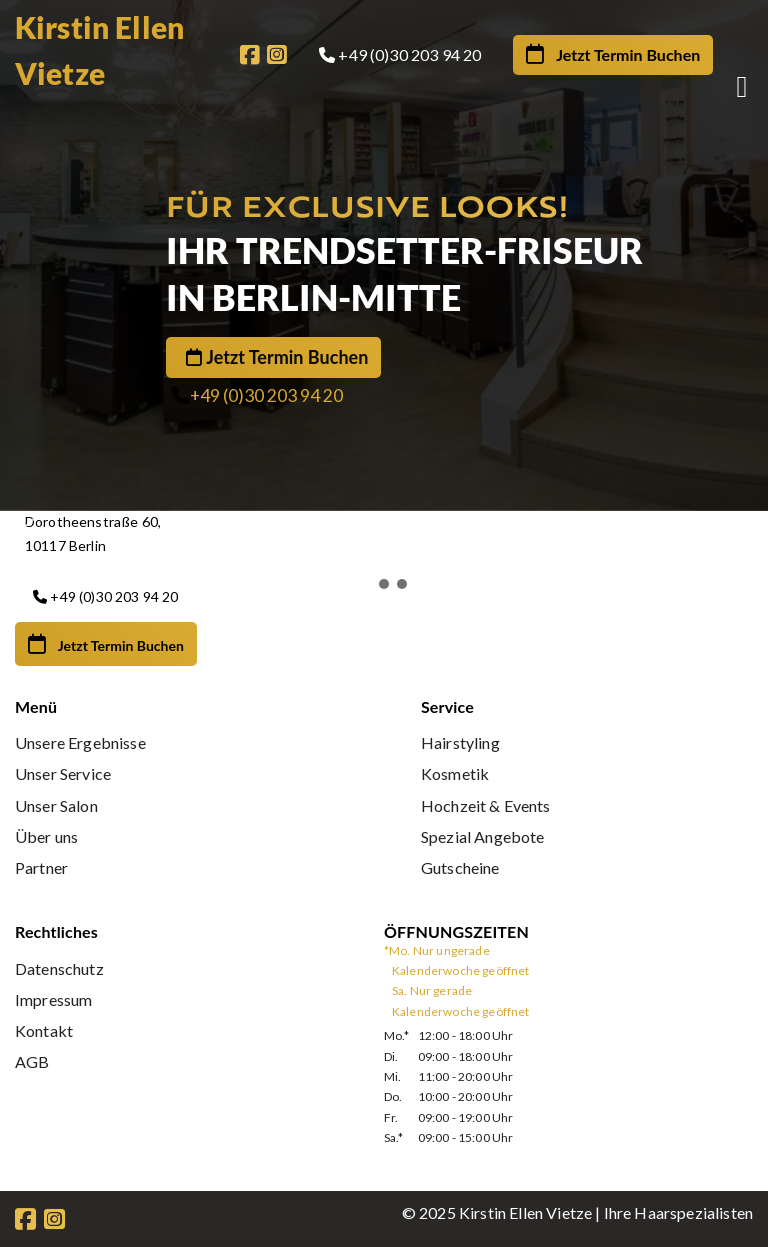 This screenshot has width=768, height=1247. What do you see at coordinates (460, 742) in the screenshot?
I see `Hairstyling` at bounding box center [460, 742].